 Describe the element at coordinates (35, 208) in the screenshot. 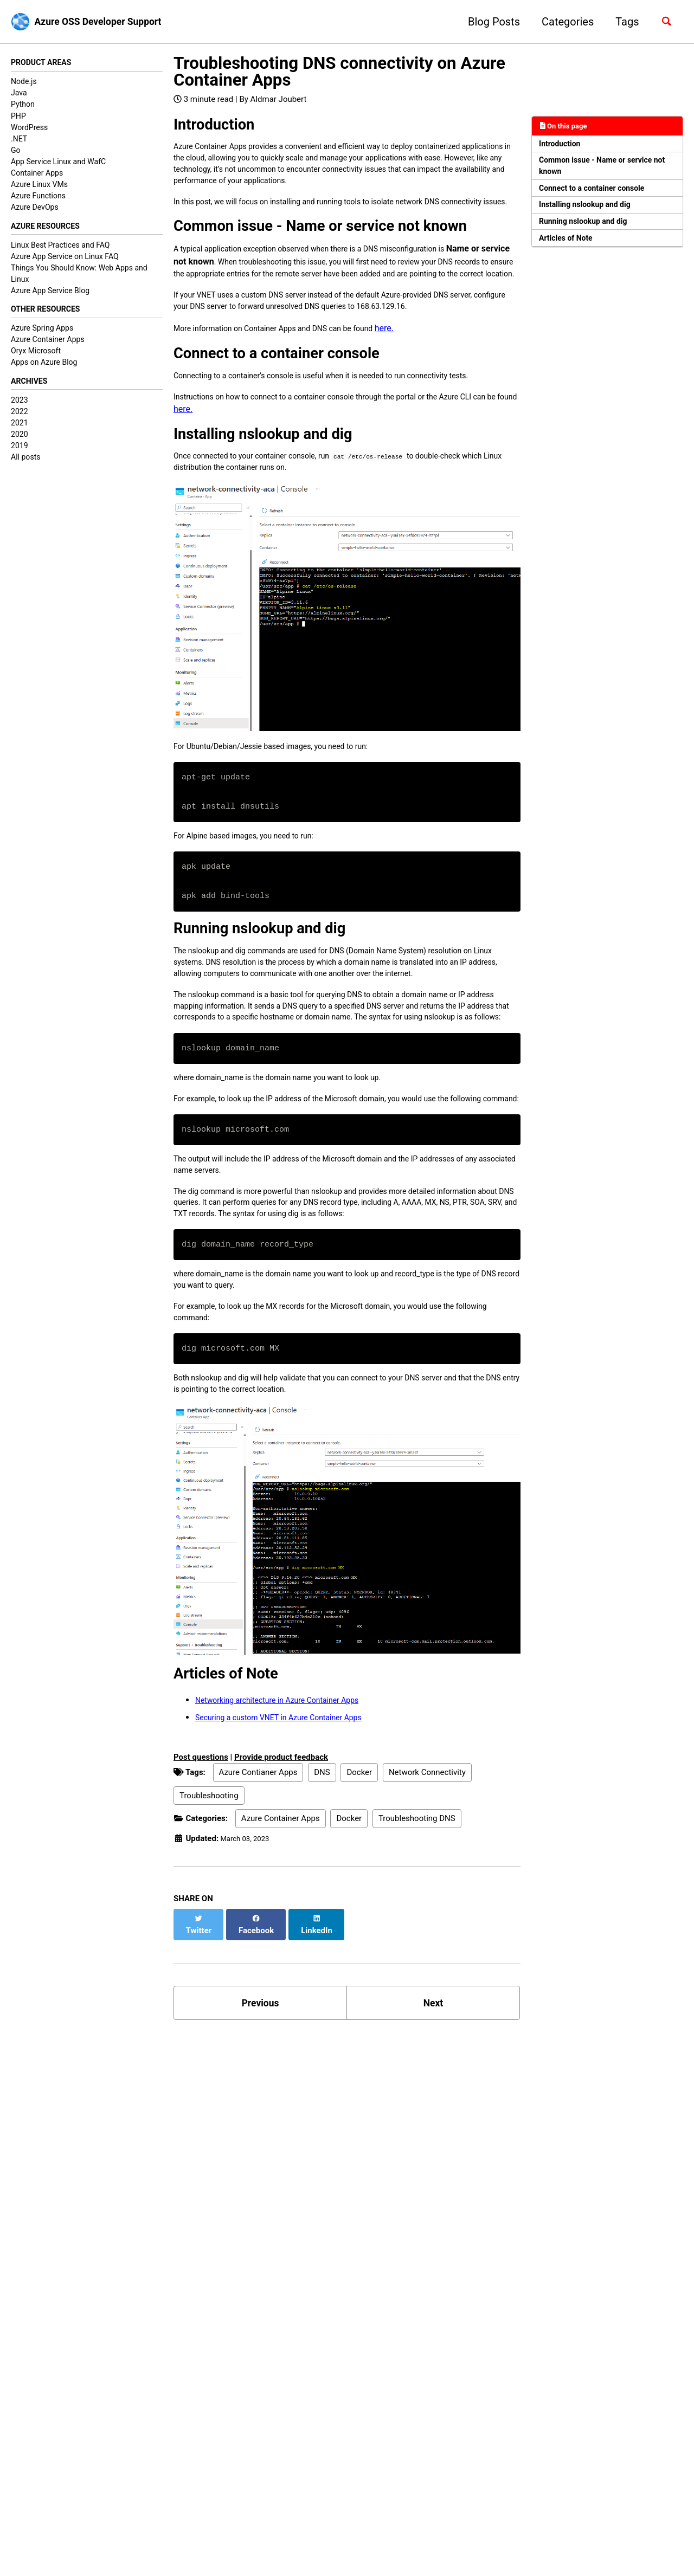

I see `Azure DevOps` at that location.